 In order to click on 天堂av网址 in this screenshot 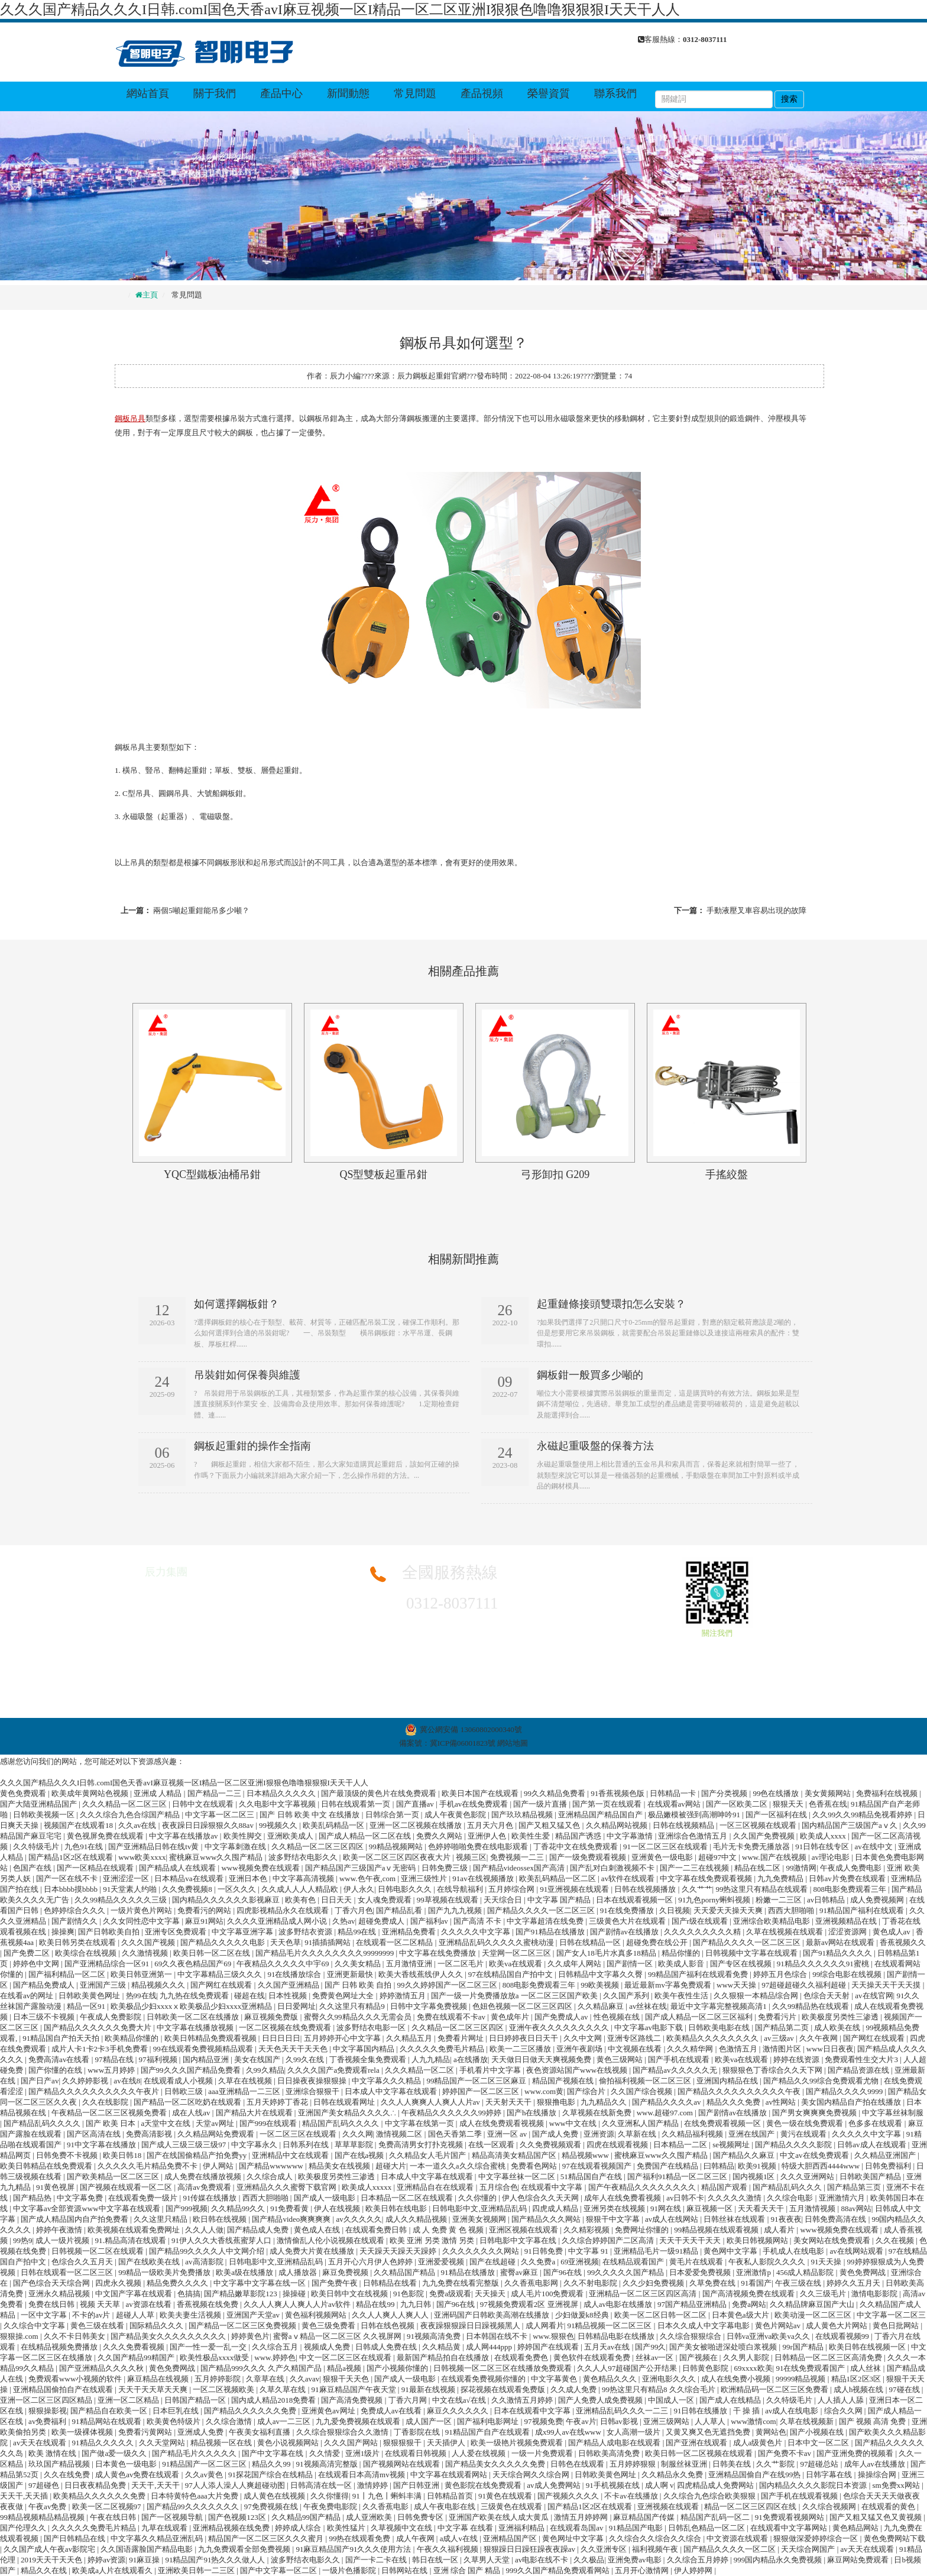, I will do `click(216, 2123)`.